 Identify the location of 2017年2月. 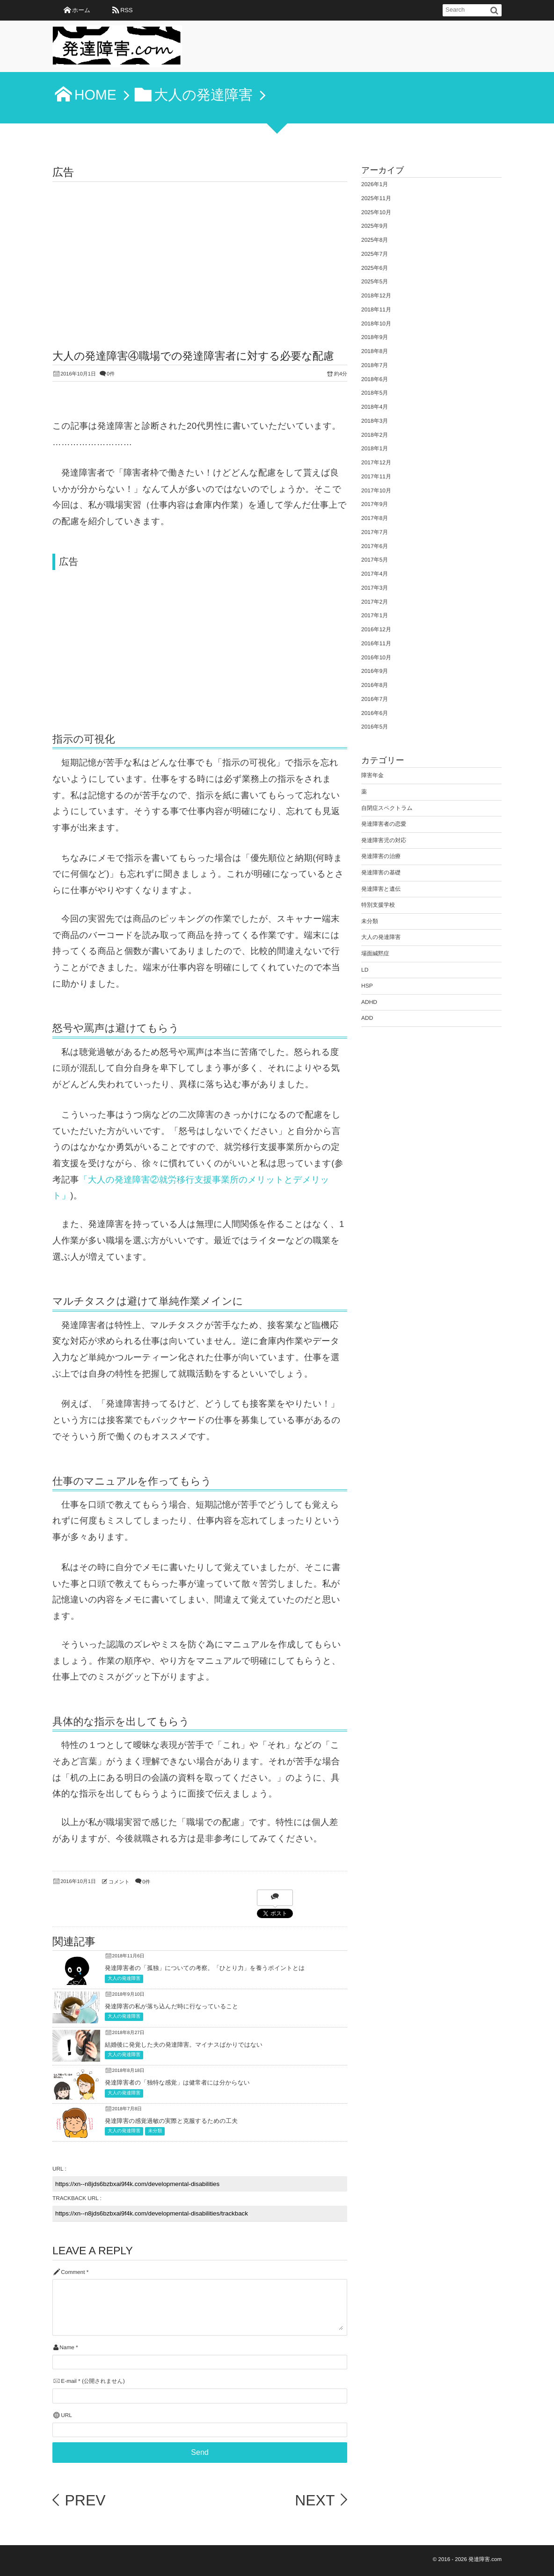
(374, 602).